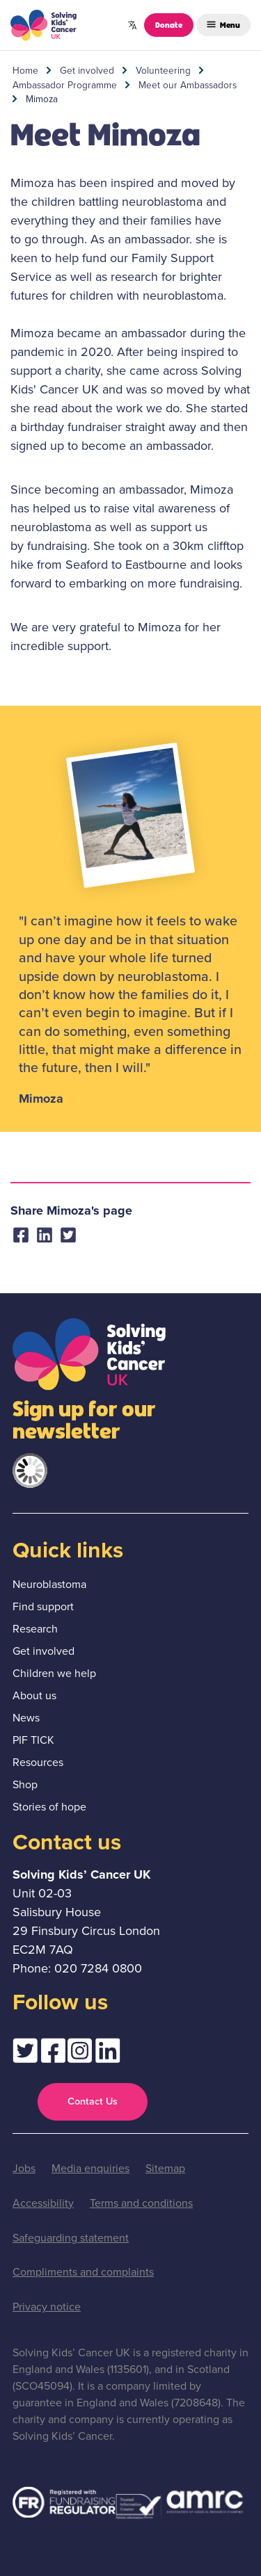  What do you see at coordinates (25, 1784) in the screenshot?
I see `Shop` at bounding box center [25, 1784].